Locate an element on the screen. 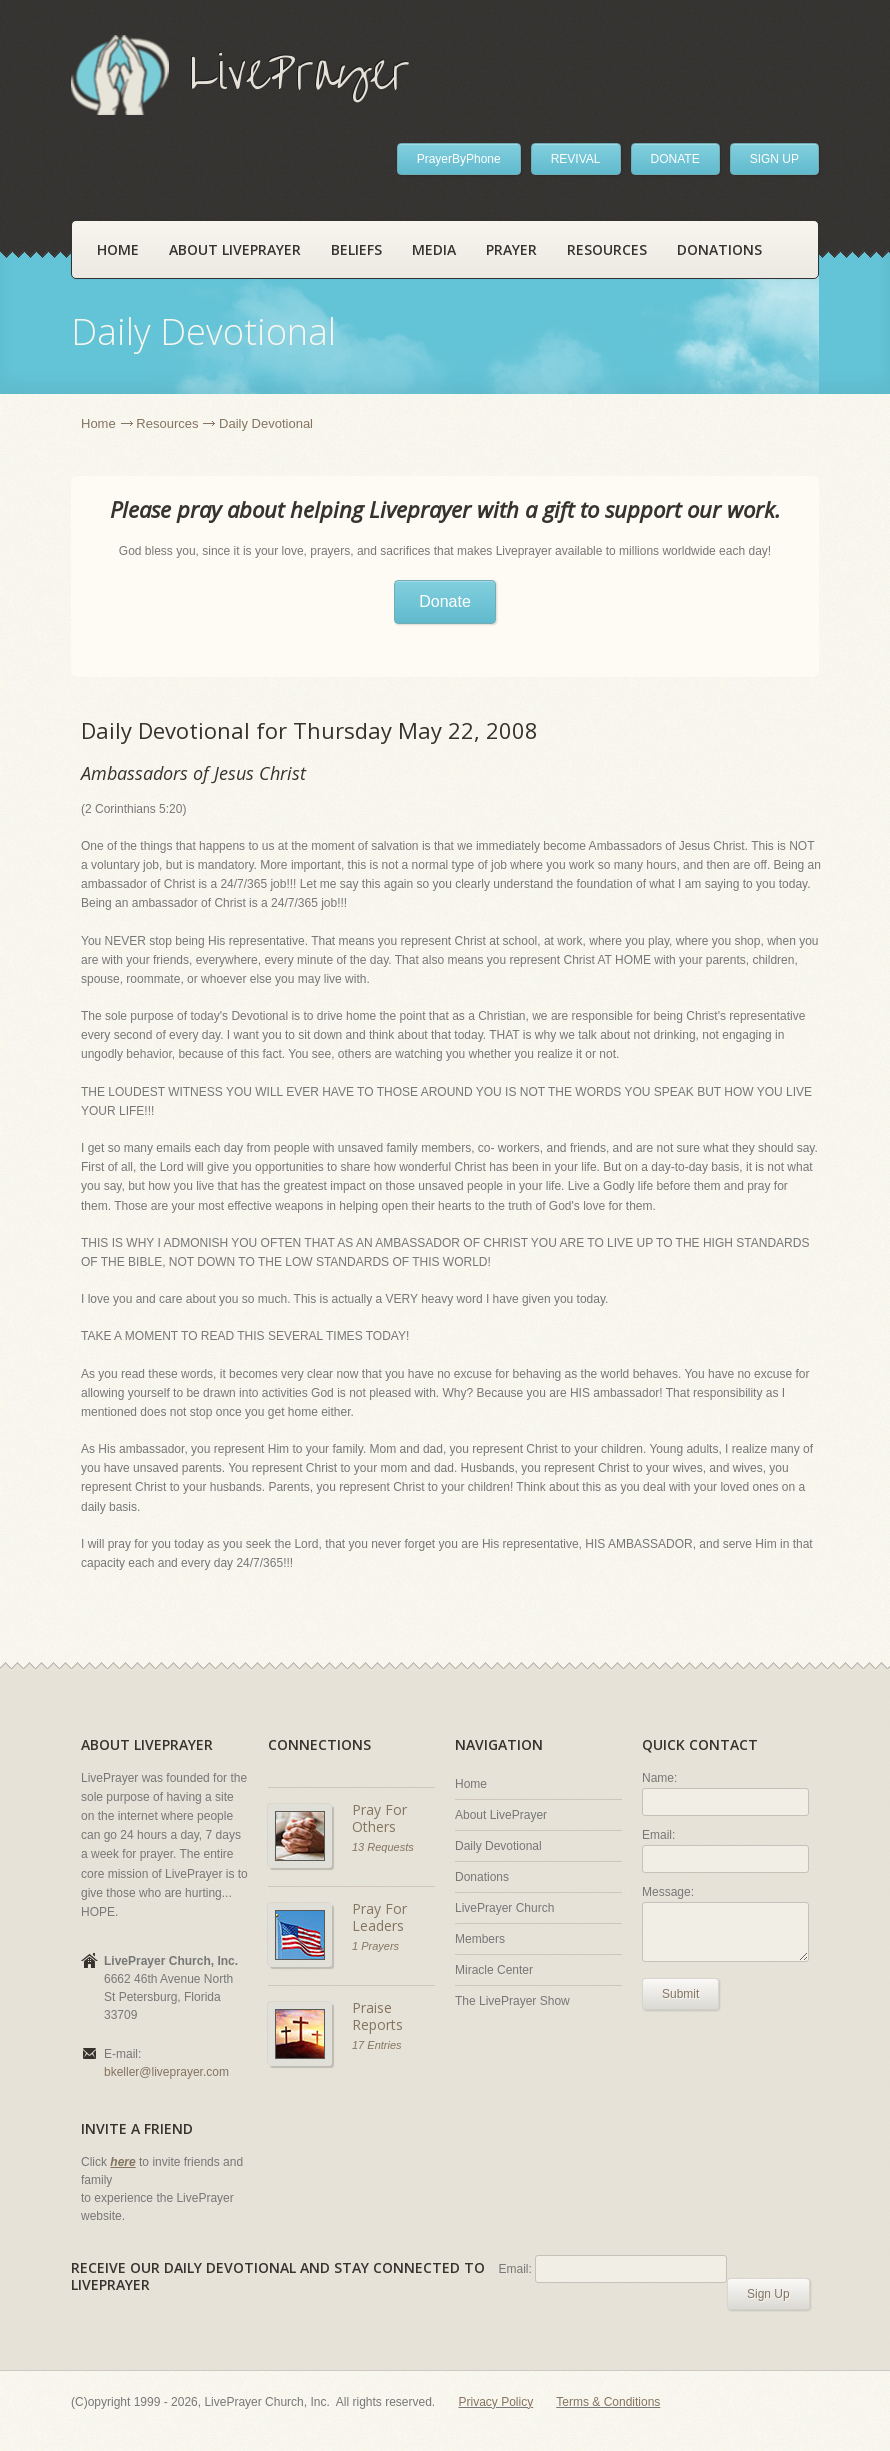  Pray For Leaders is located at coordinates (379, 1917).